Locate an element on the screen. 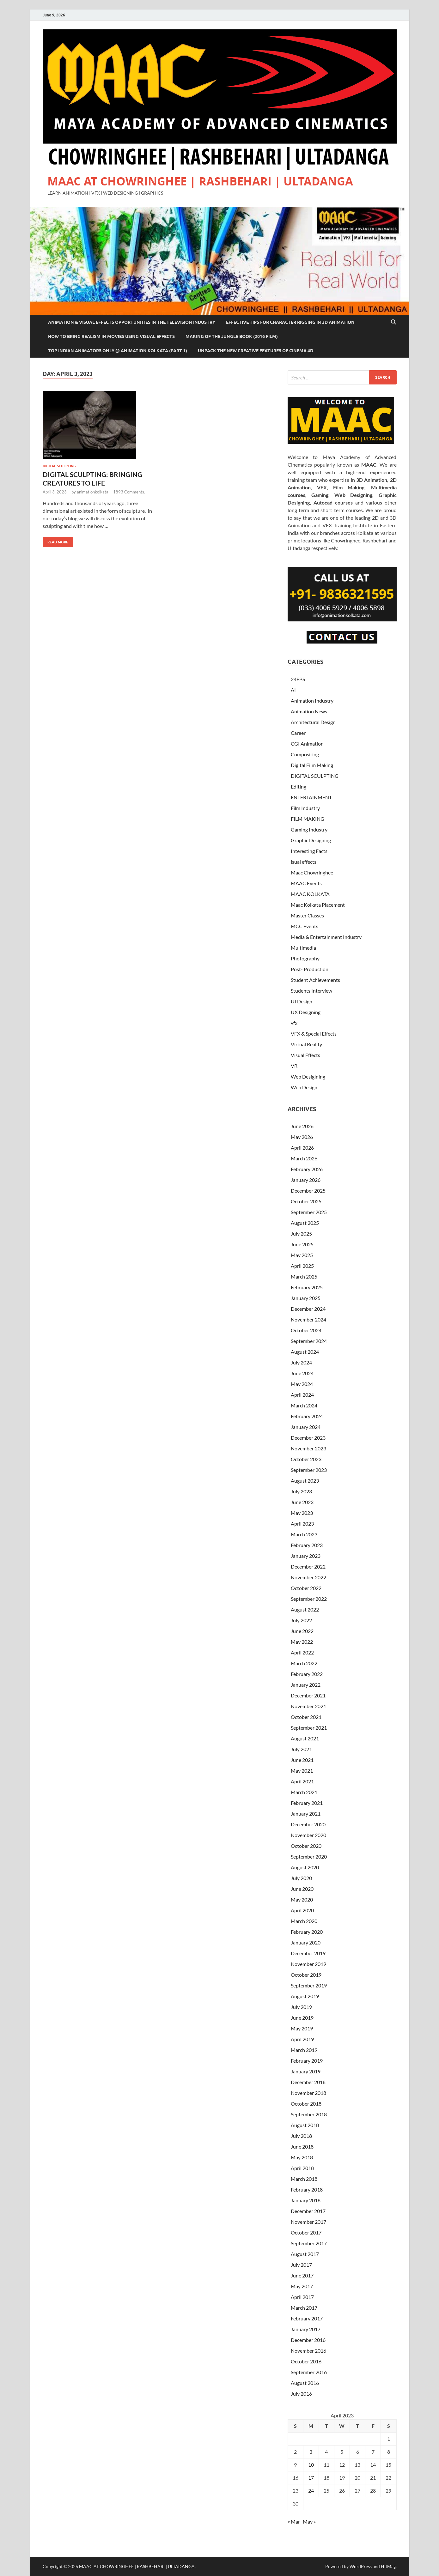  March 2023 is located at coordinates (304, 1534).